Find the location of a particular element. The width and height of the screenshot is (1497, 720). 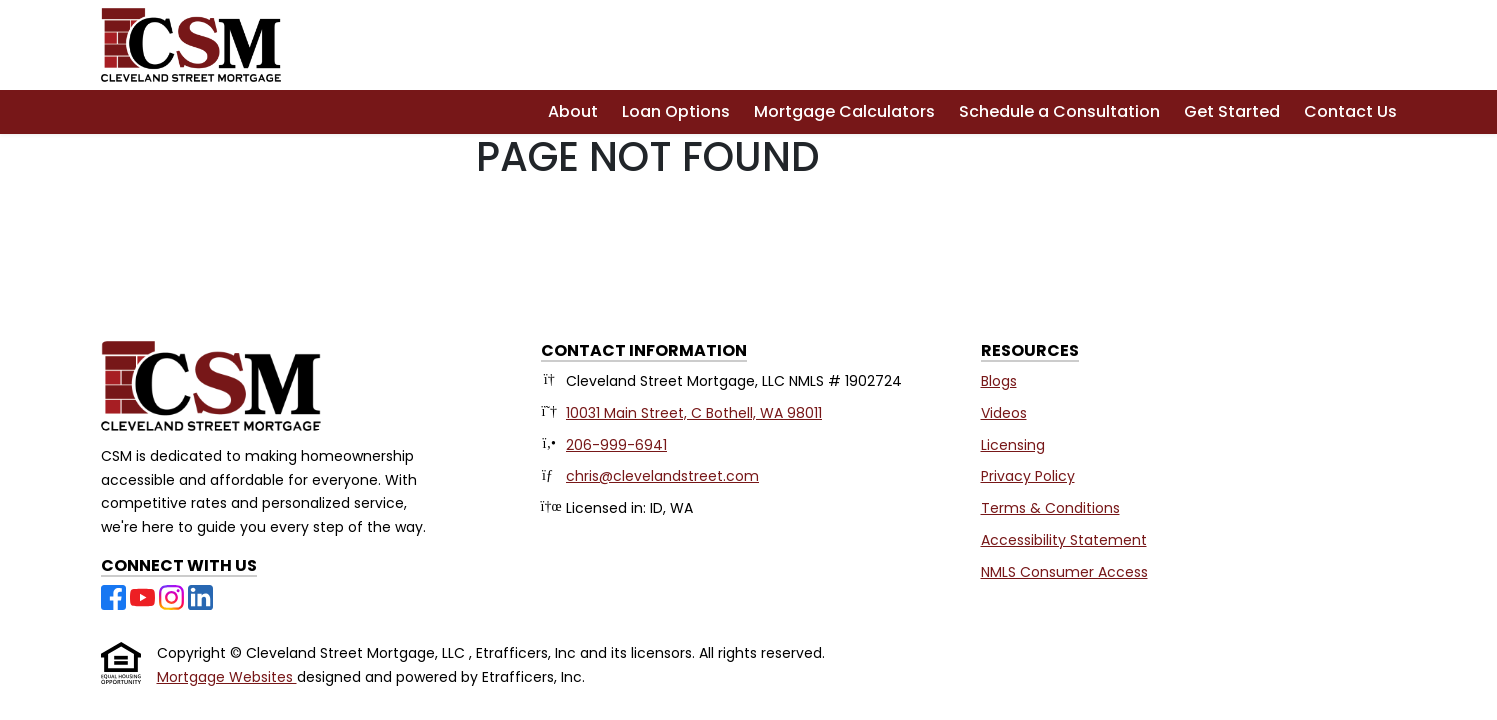

Videos is located at coordinates (1004, 413).